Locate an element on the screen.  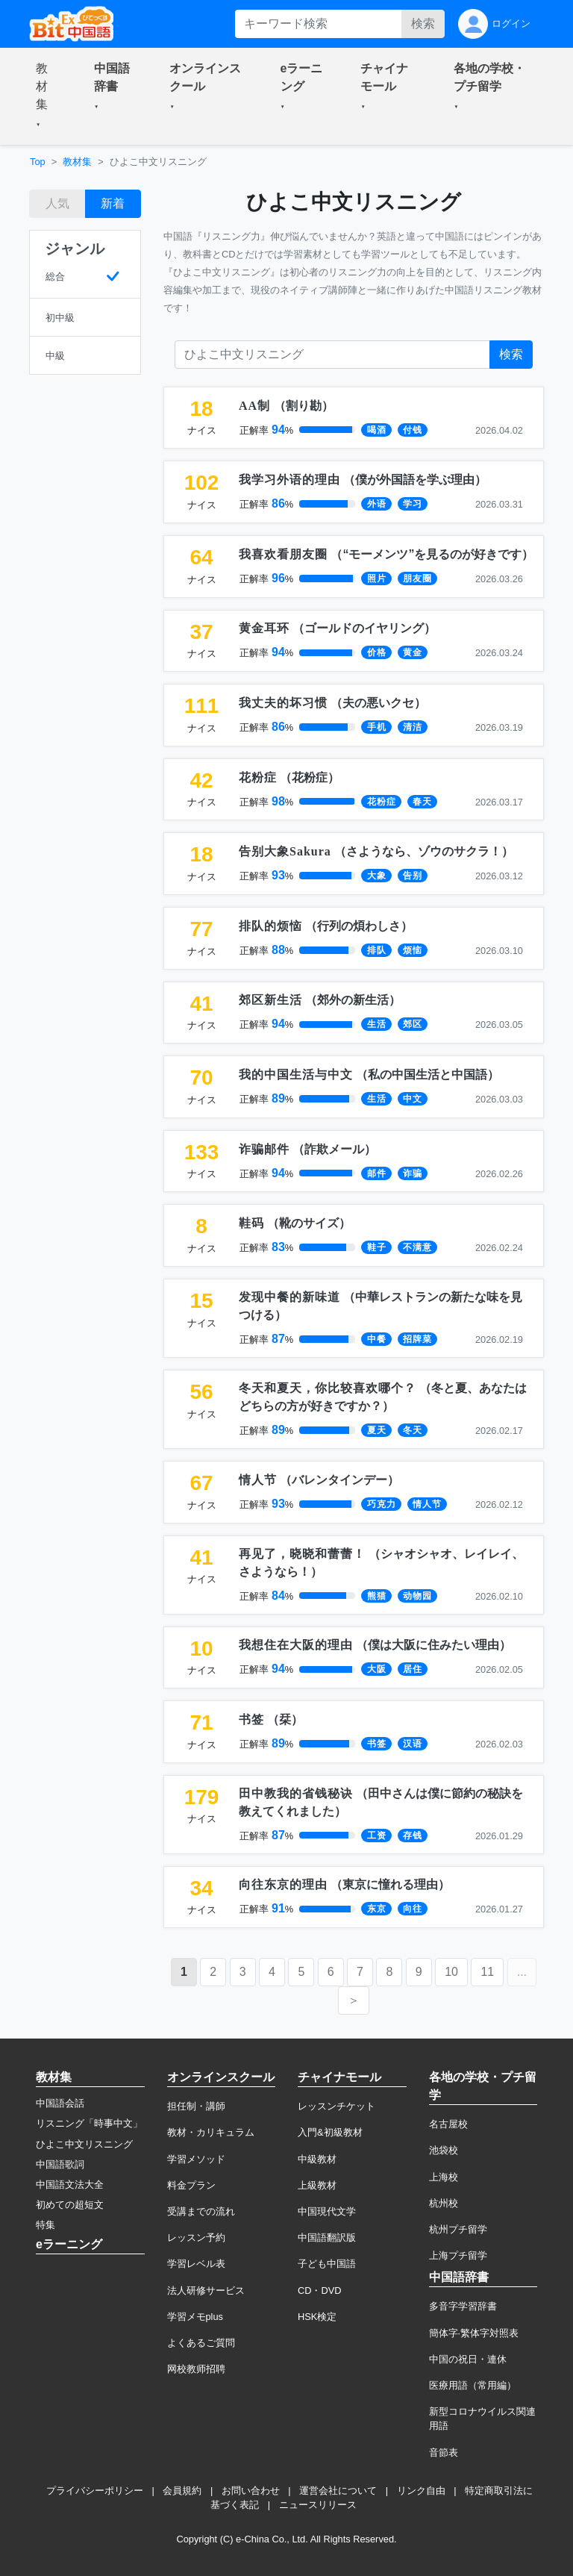
お問い合わせ is located at coordinates (251, 2490).